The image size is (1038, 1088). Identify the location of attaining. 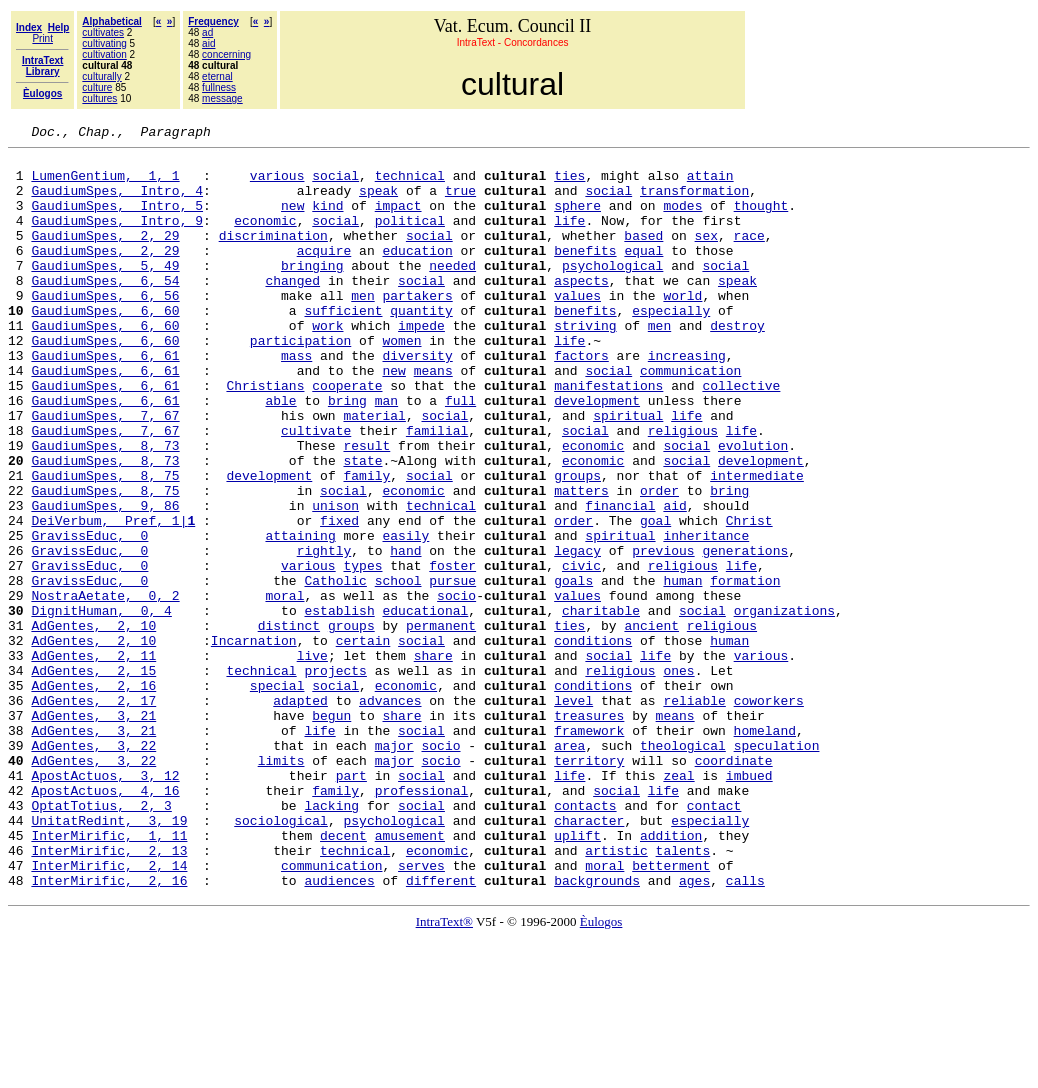
(300, 616).